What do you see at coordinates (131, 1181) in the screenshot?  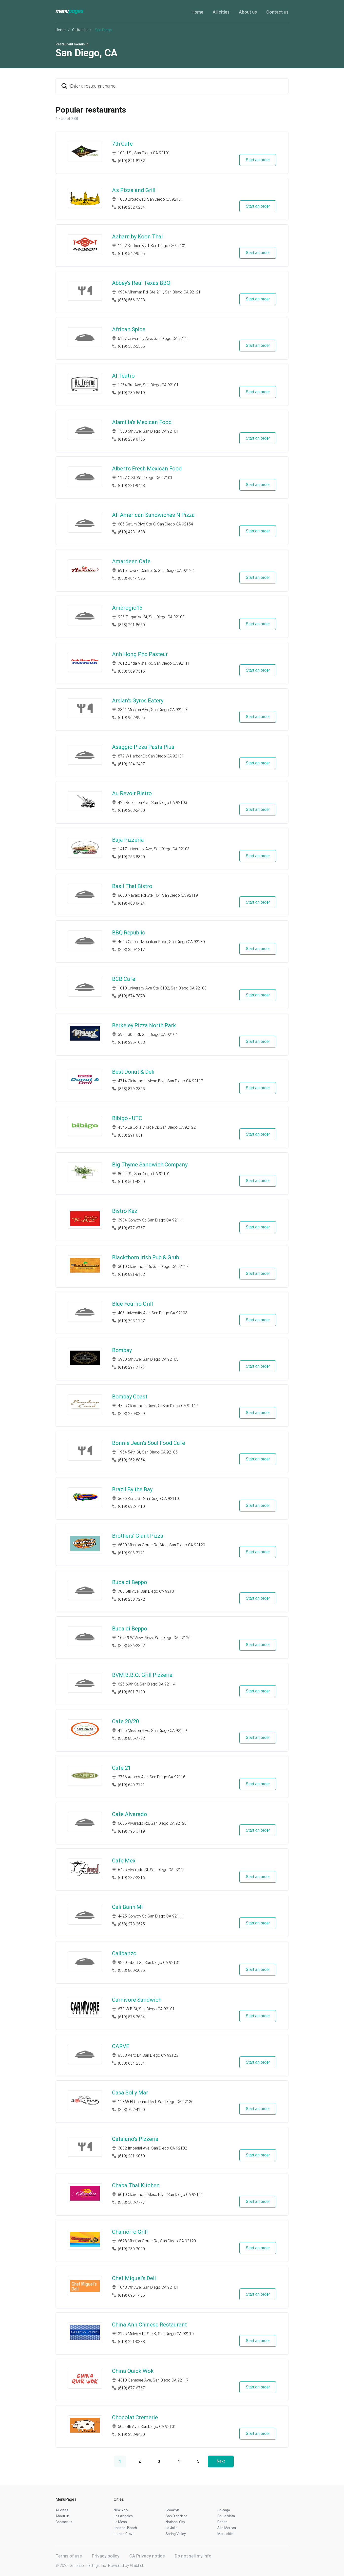 I see `(619) 501-4350` at bounding box center [131, 1181].